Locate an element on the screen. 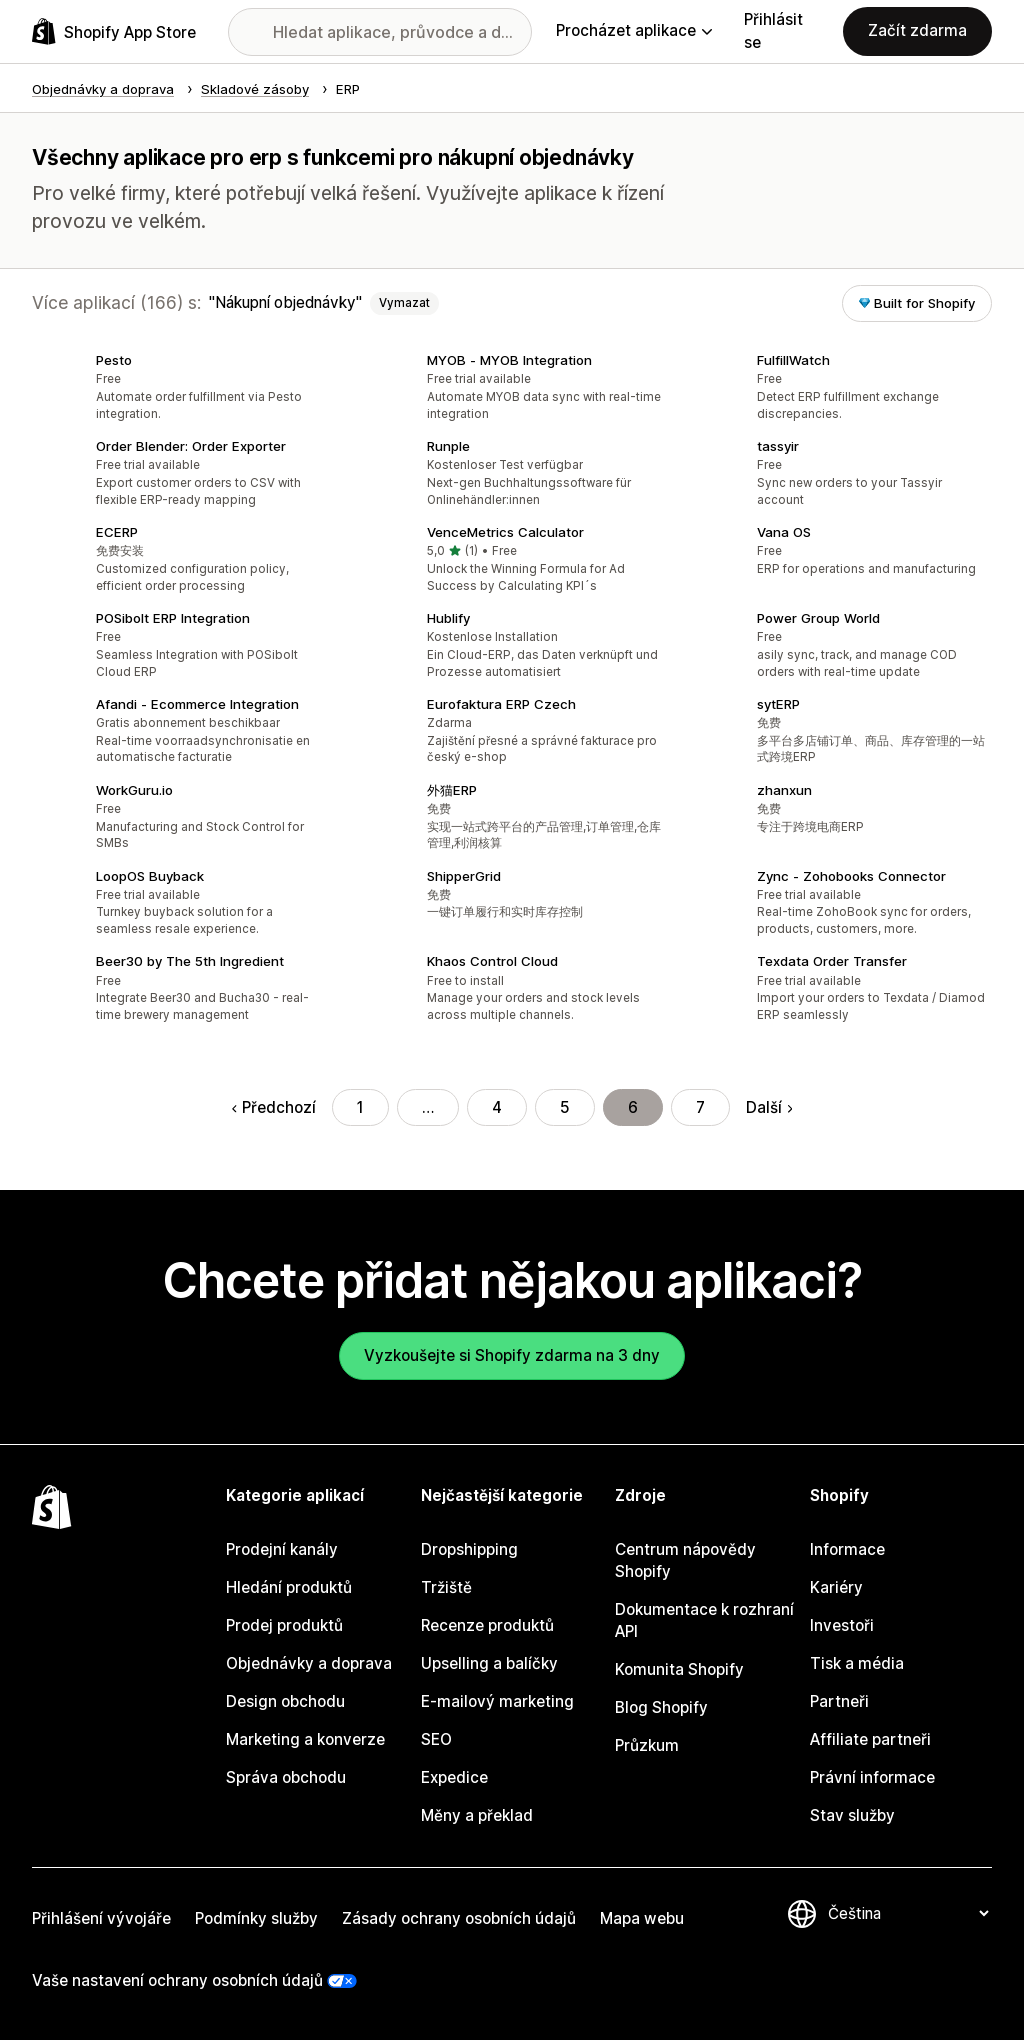  [Změnit nastavení jazyka] is located at coordinates (908, 1913).